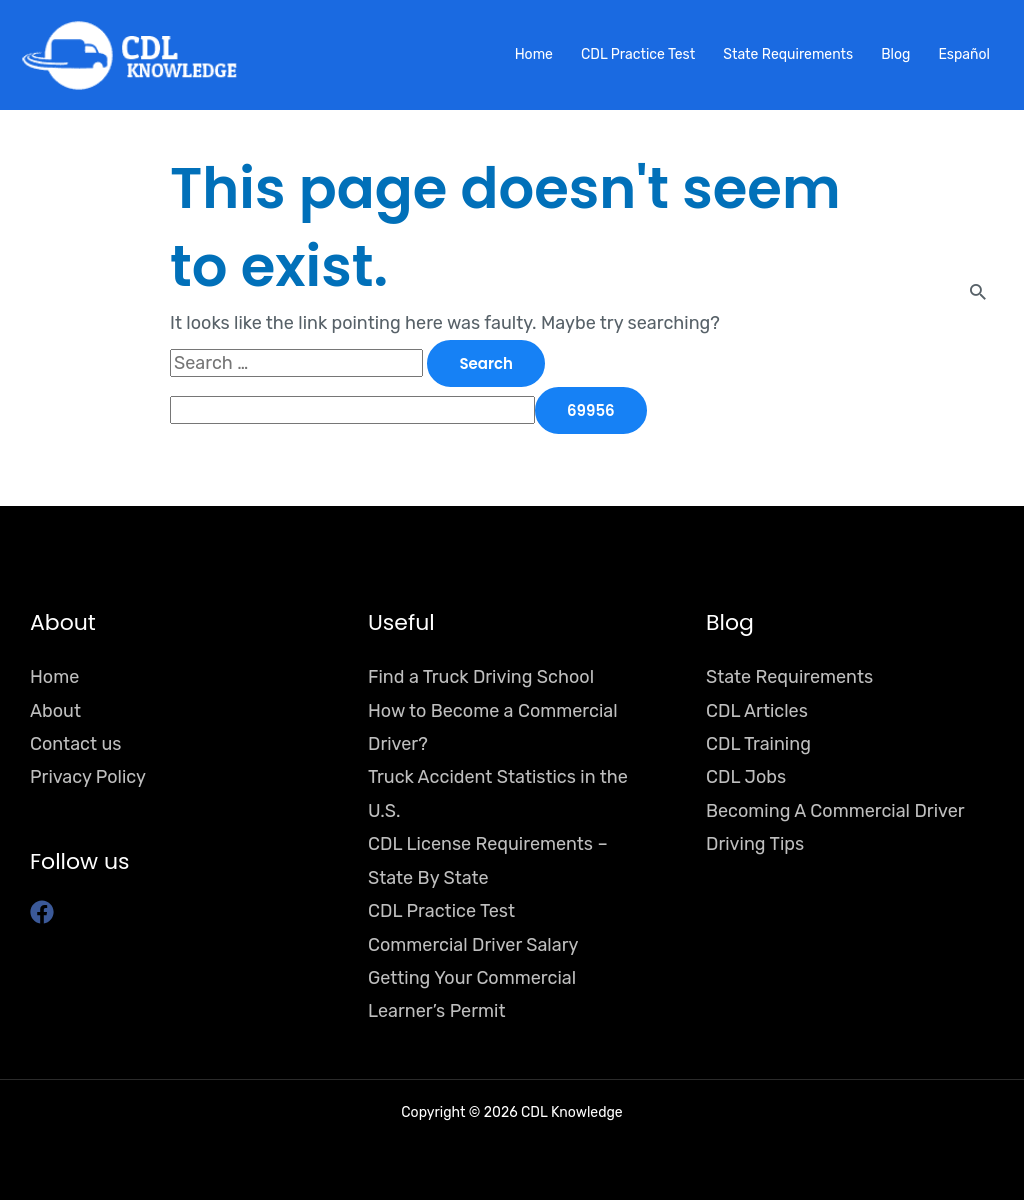  I want to click on [facebook], so click(45, 912).